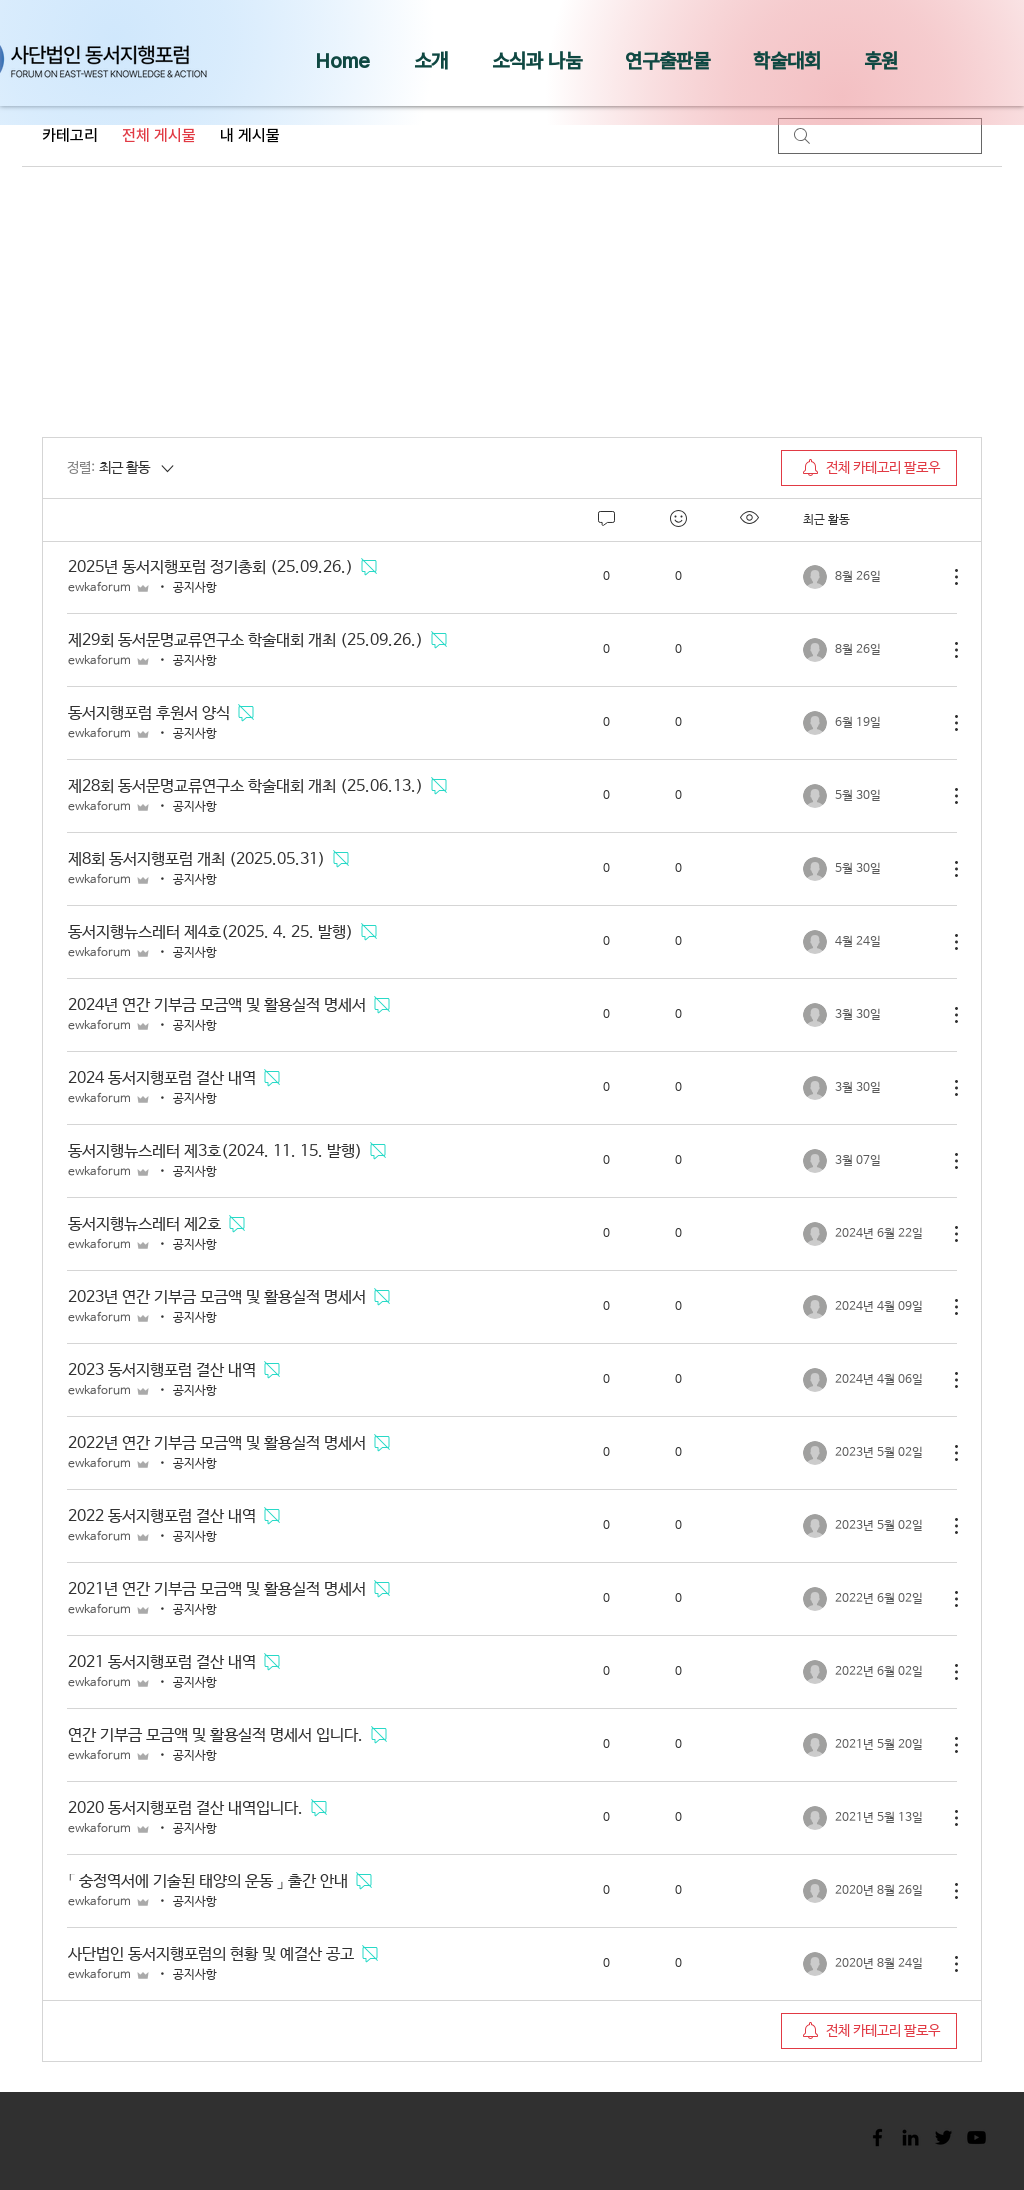  Describe the element at coordinates (976, 2137) in the screenshot. I see `[Black YouTube Icon]` at that location.